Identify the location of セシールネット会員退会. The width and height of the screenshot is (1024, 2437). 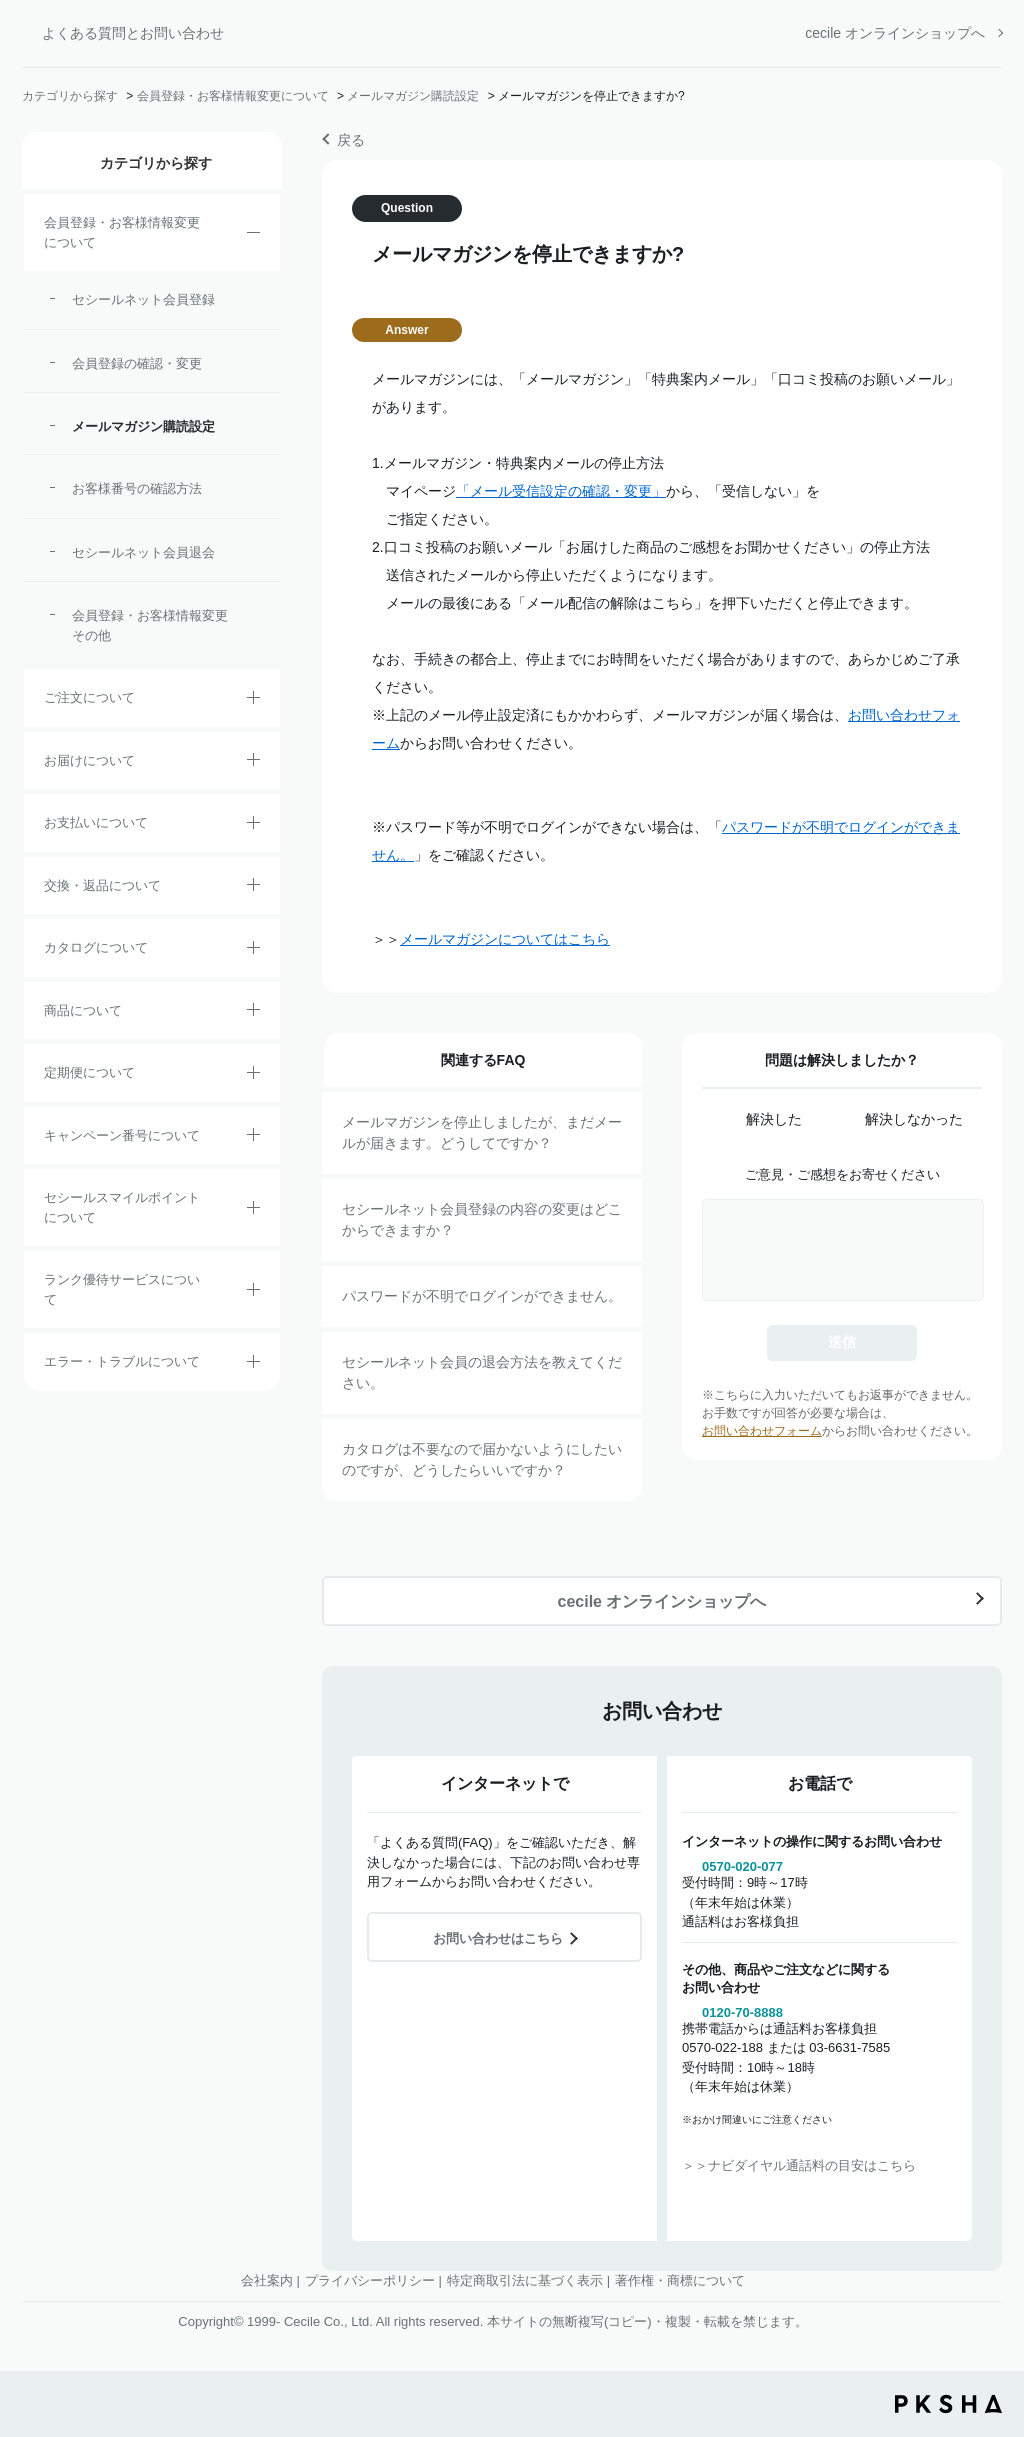
(143, 552).